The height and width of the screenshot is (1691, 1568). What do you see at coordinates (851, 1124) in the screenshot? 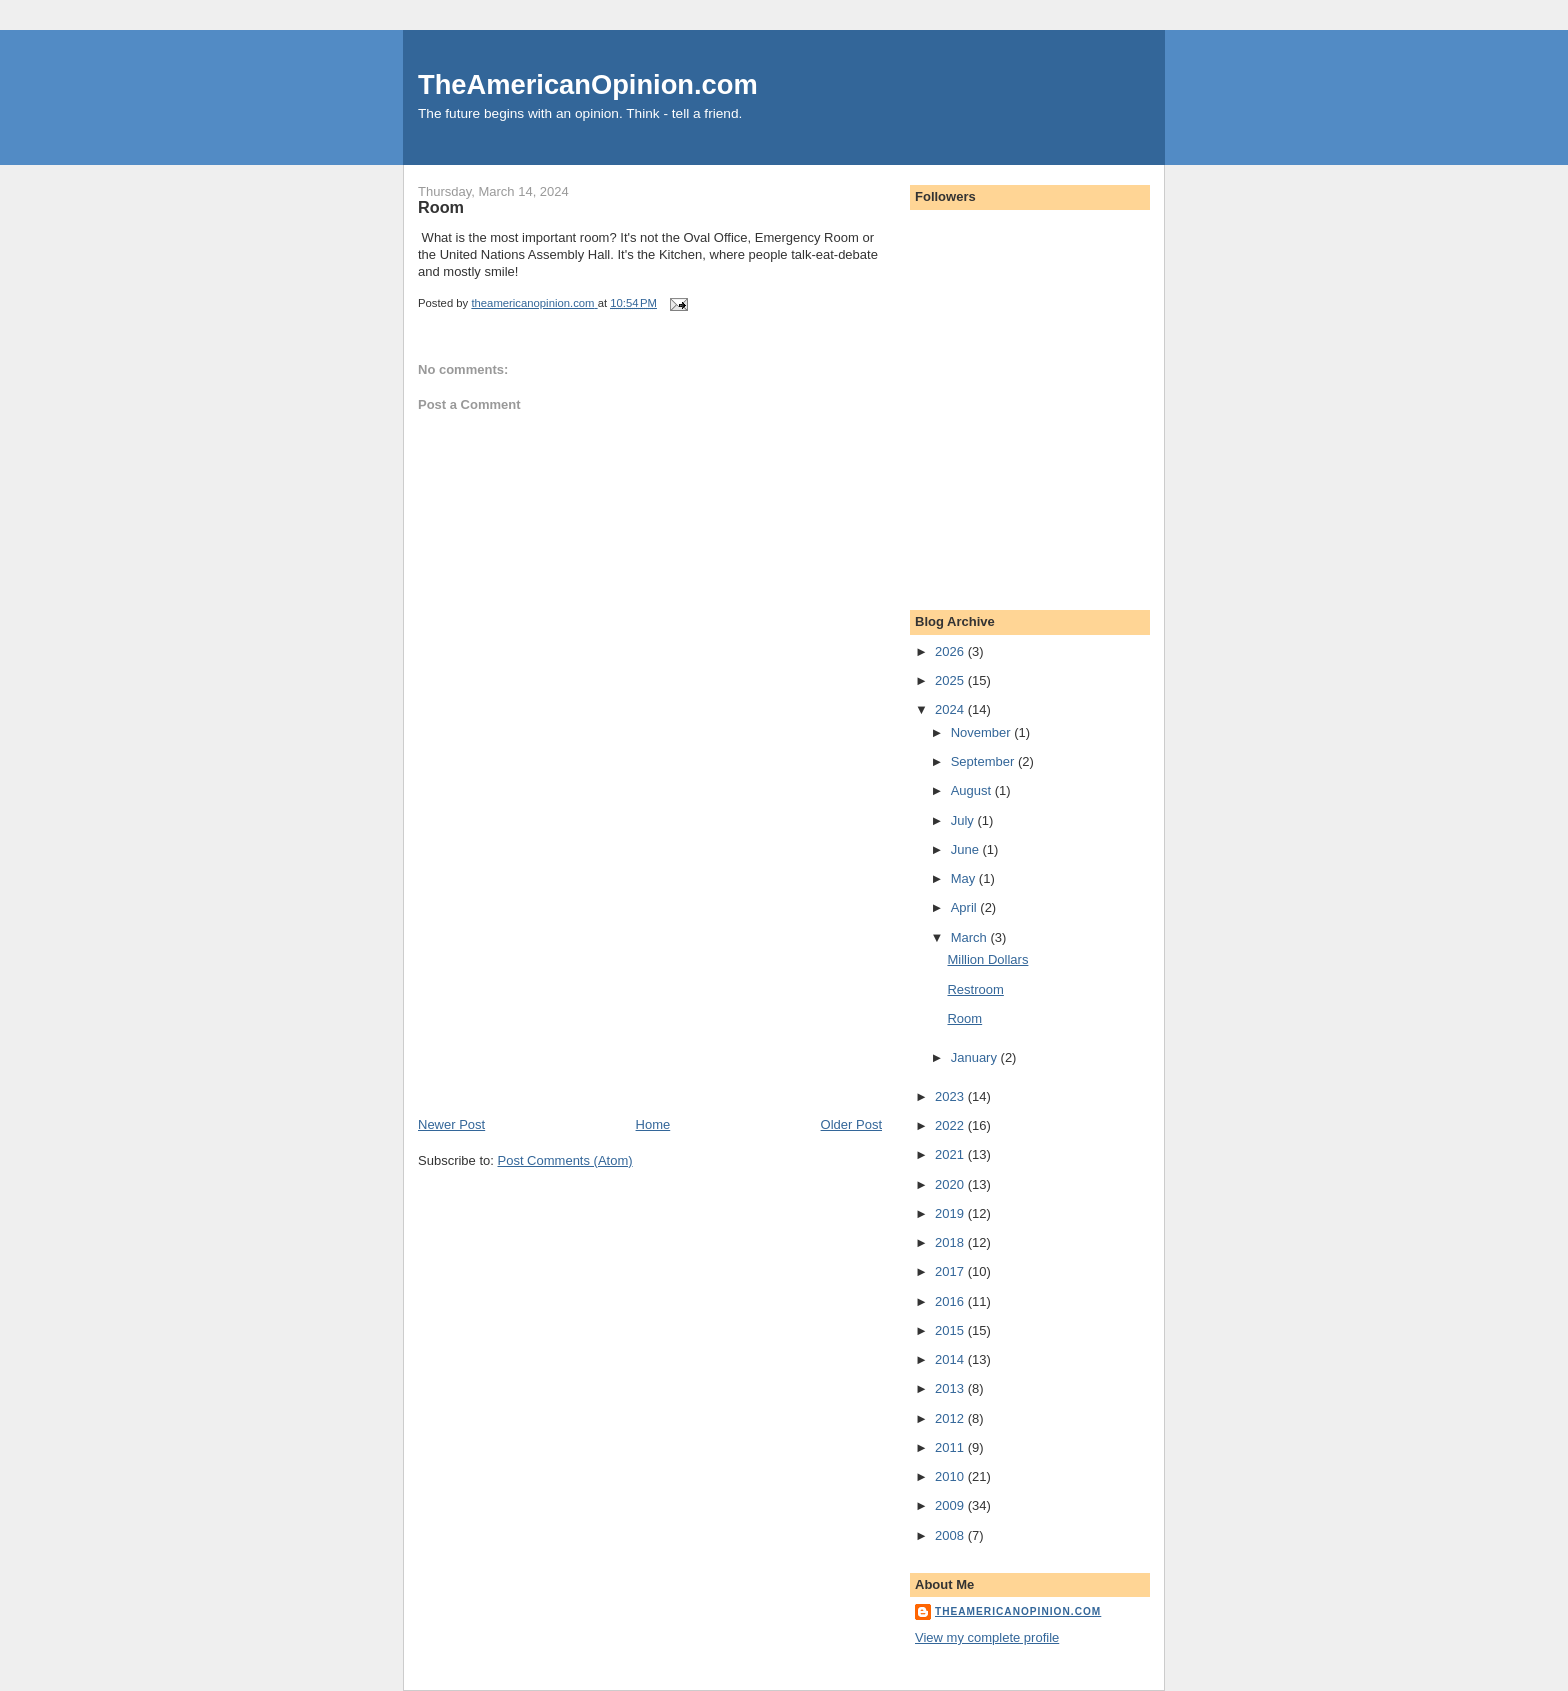
I see `Older Post` at bounding box center [851, 1124].